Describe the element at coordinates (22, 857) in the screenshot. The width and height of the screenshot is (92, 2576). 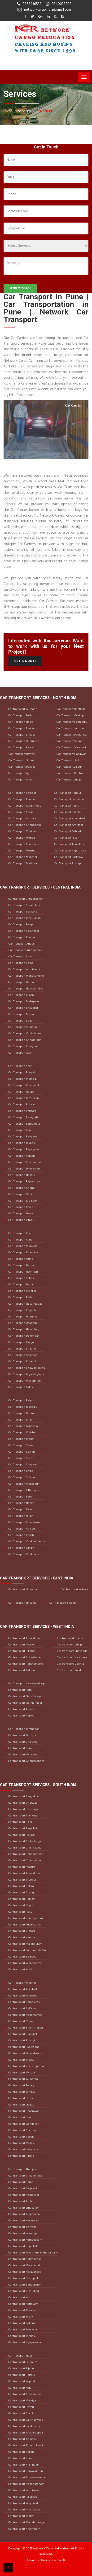
I see `Car Transport Manesar` at that location.